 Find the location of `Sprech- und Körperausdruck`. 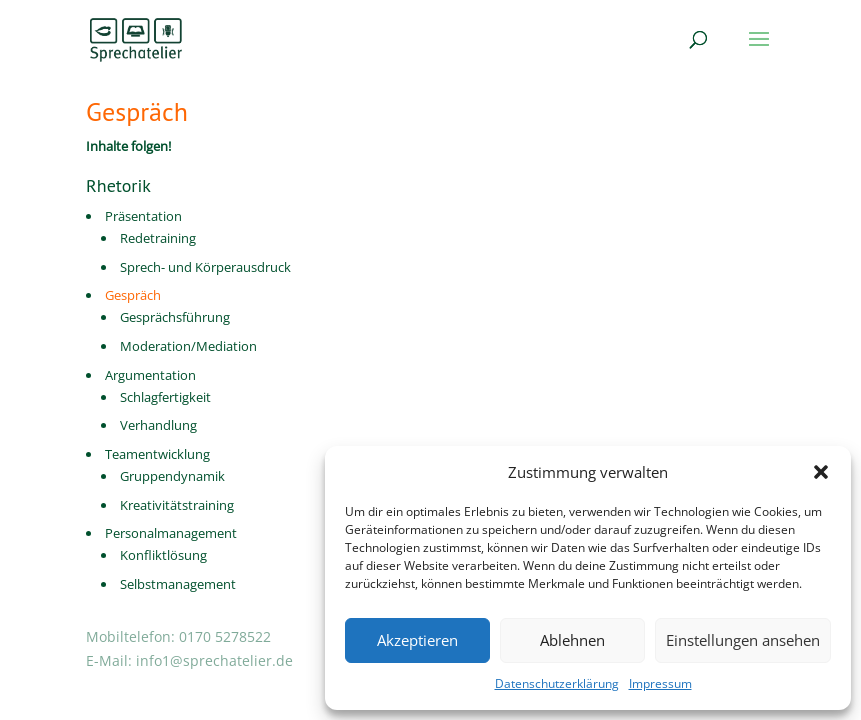

Sprech- und Körperausdruck is located at coordinates (205, 267).